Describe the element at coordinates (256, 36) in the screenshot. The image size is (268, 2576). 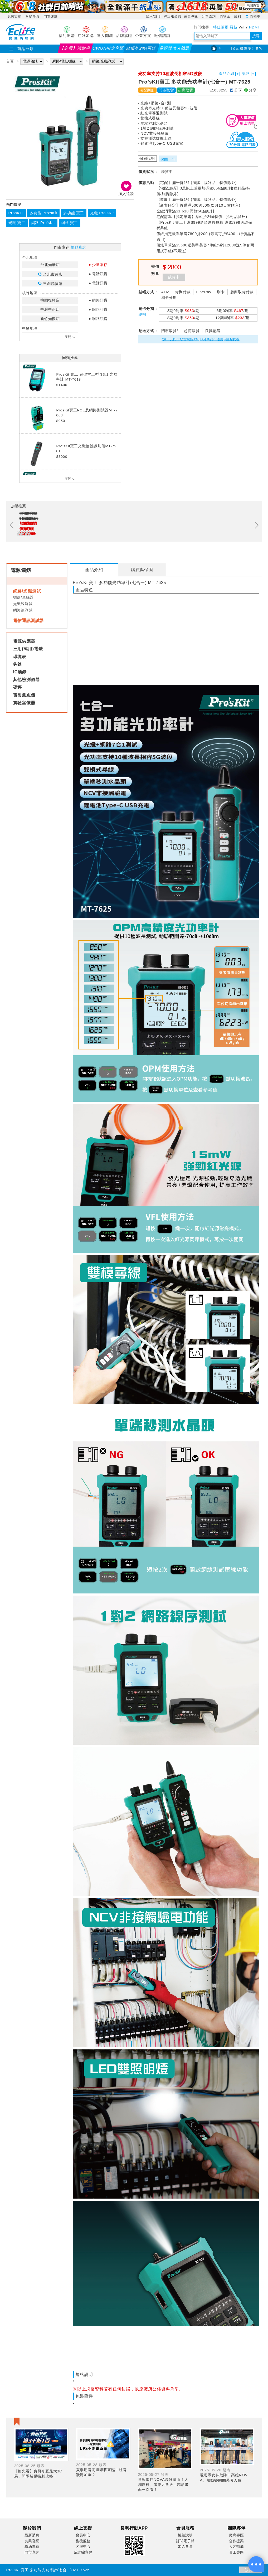
I see `搜尋` at that location.